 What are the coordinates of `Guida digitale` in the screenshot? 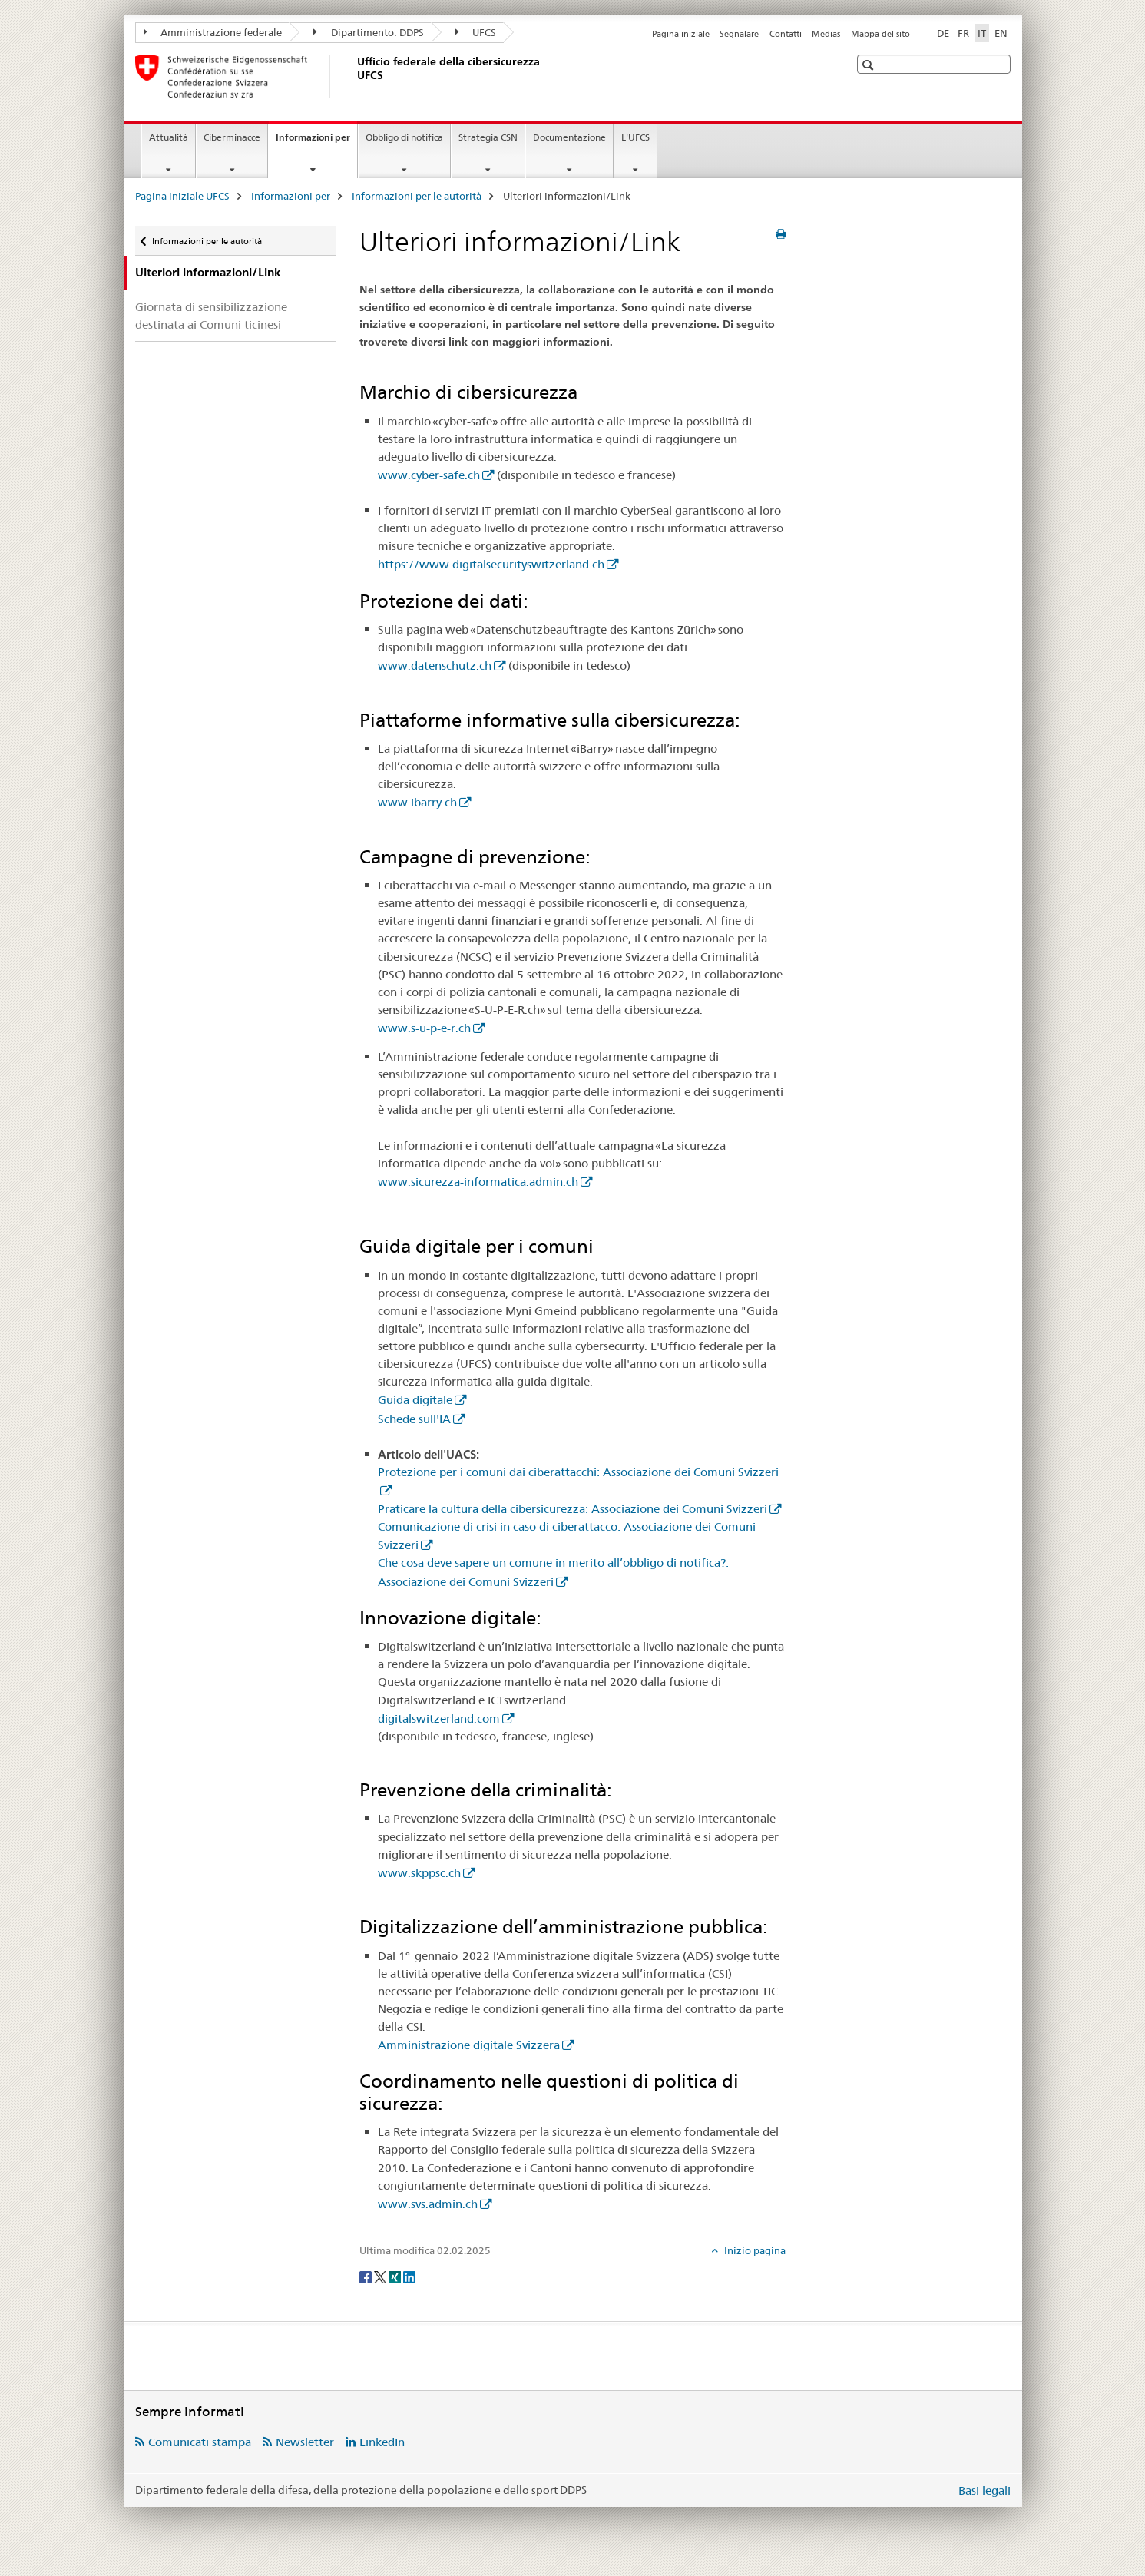 It's located at (415, 1399).